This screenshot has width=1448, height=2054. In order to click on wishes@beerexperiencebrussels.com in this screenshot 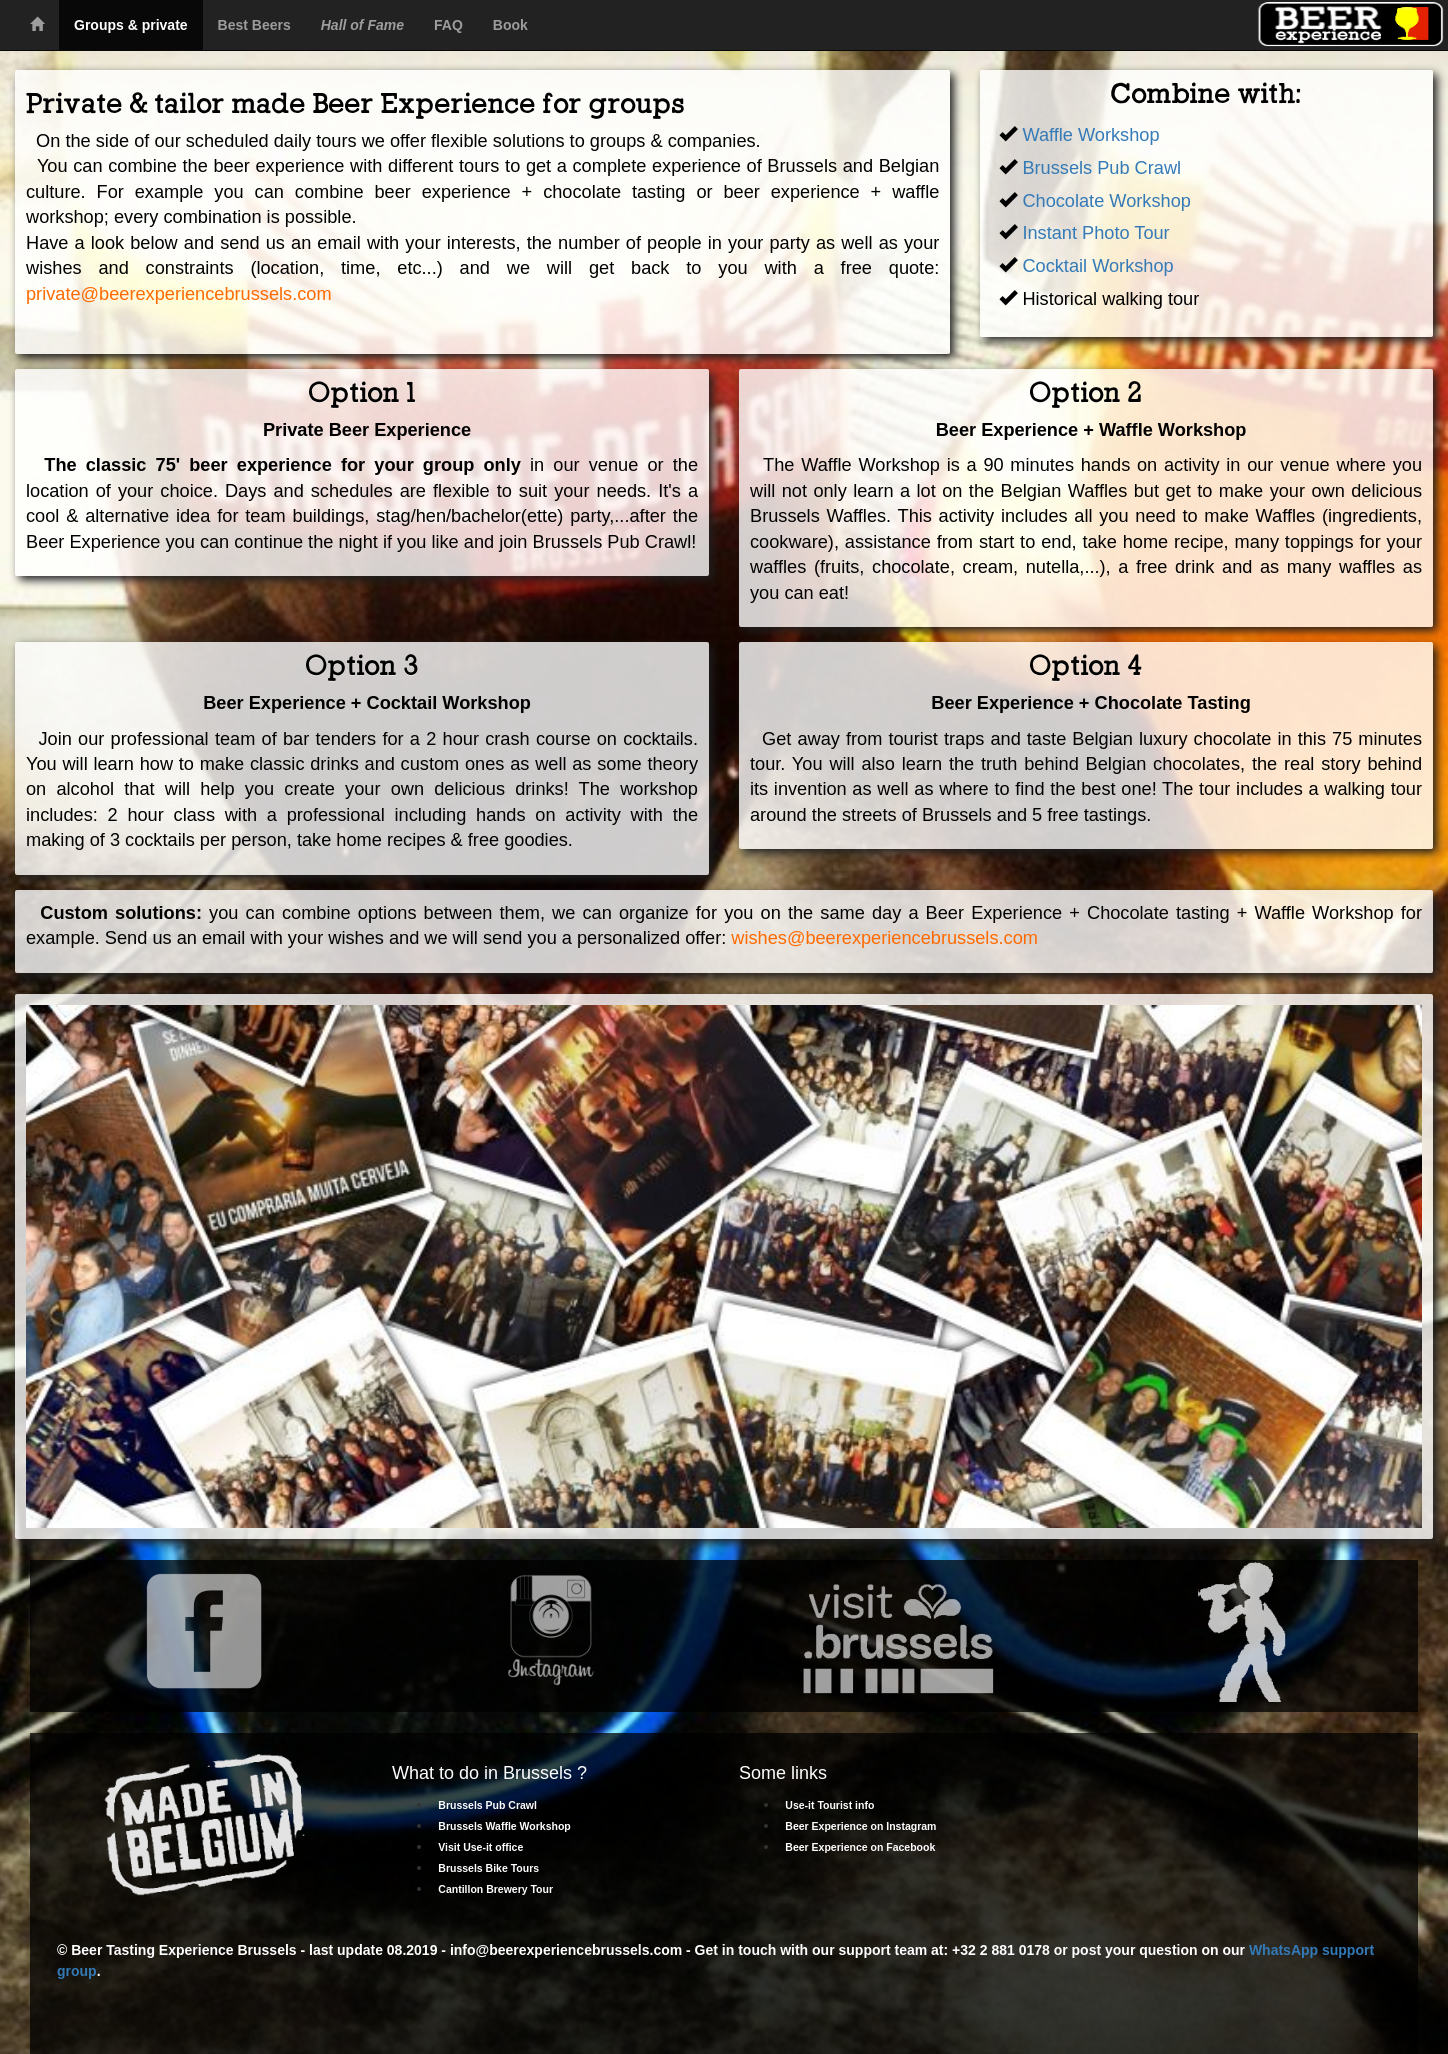, I will do `click(884, 938)`.